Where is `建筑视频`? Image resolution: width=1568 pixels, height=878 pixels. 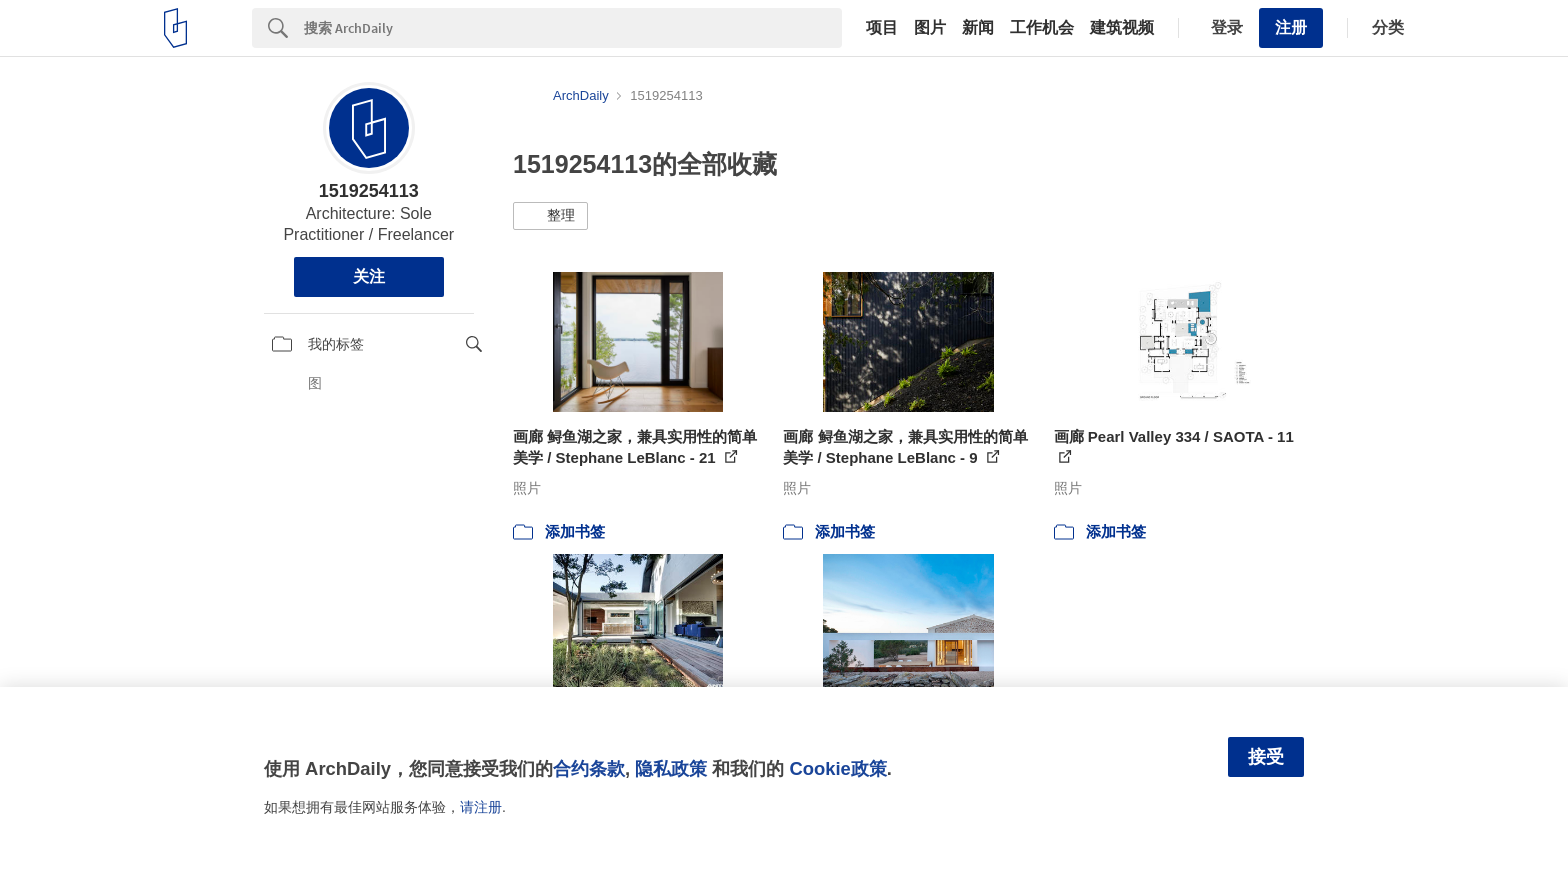
建筑视频 is located at coordinates (1122, 28).